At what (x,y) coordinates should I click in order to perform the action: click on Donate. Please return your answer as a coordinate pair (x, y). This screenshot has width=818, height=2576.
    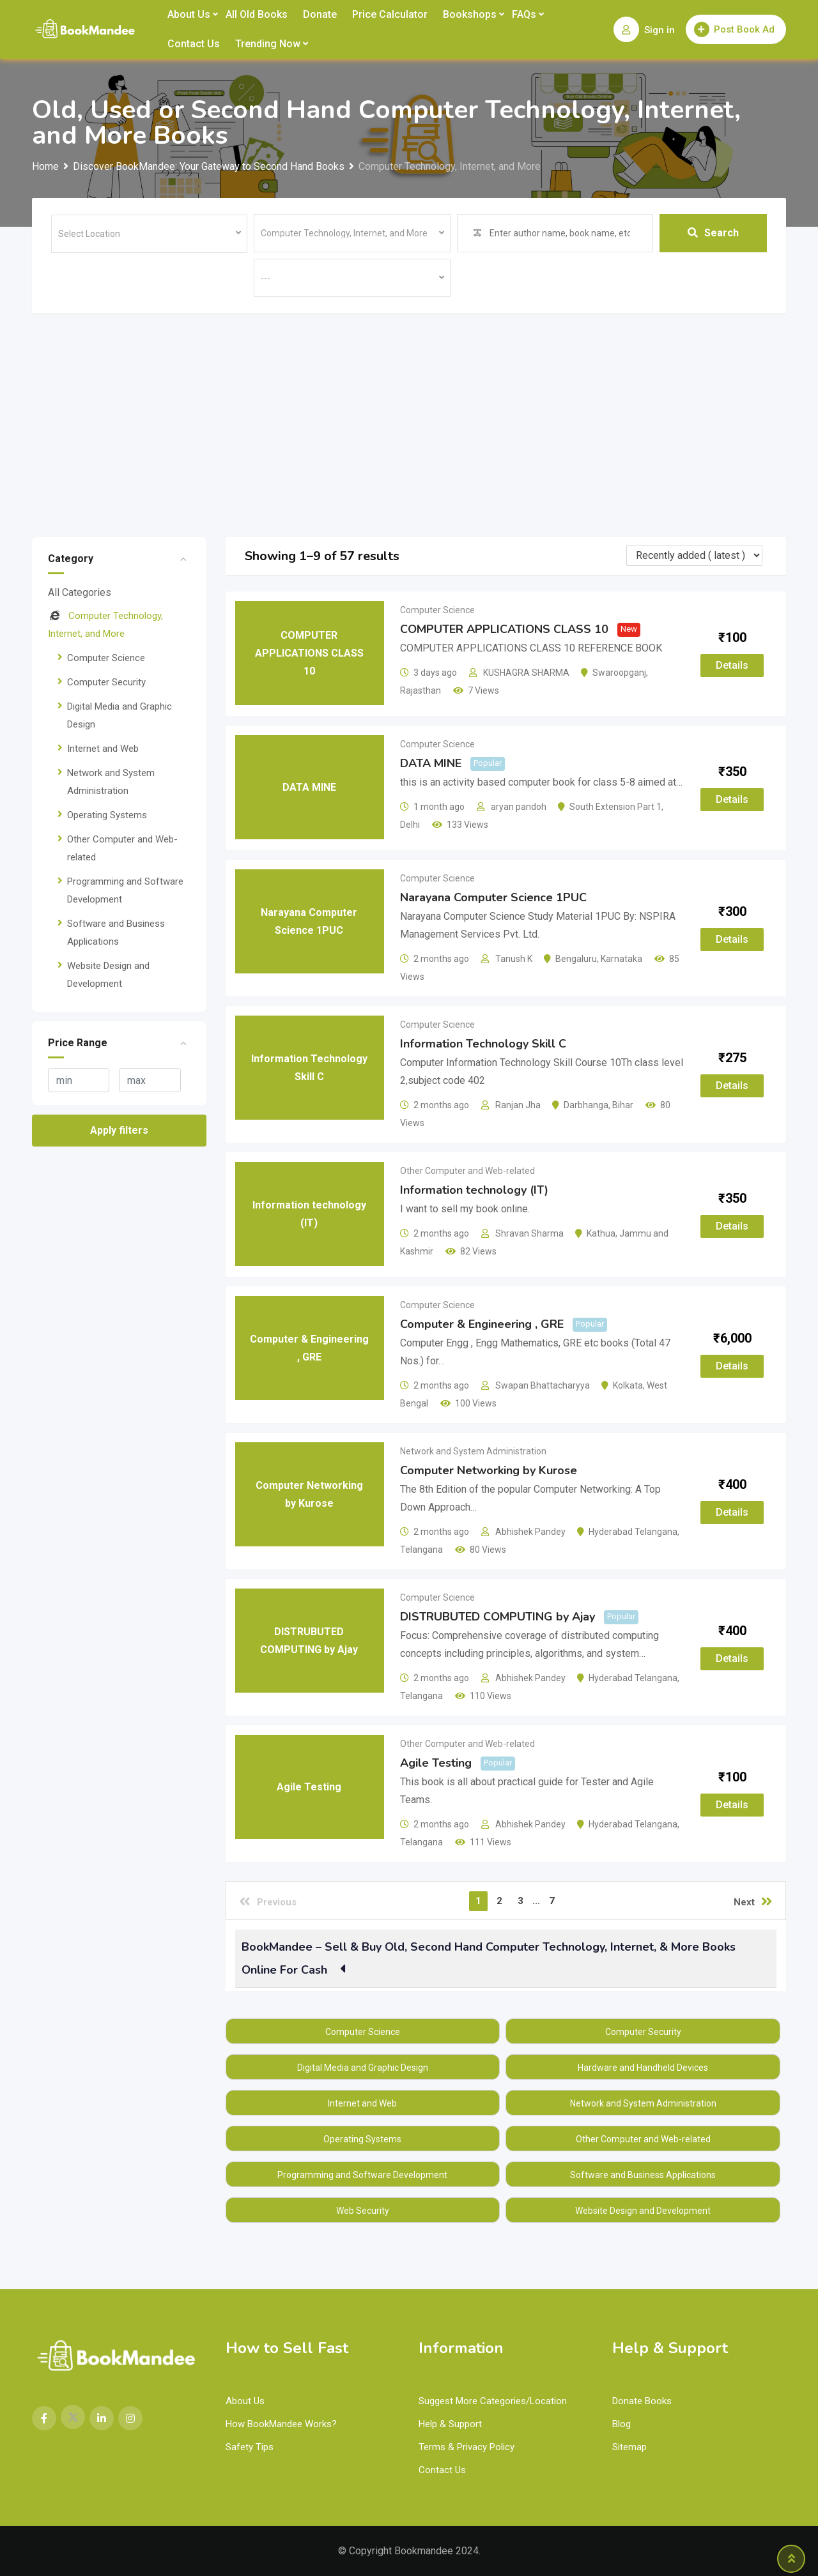
    Looking at the image, I should click on (320, 14).